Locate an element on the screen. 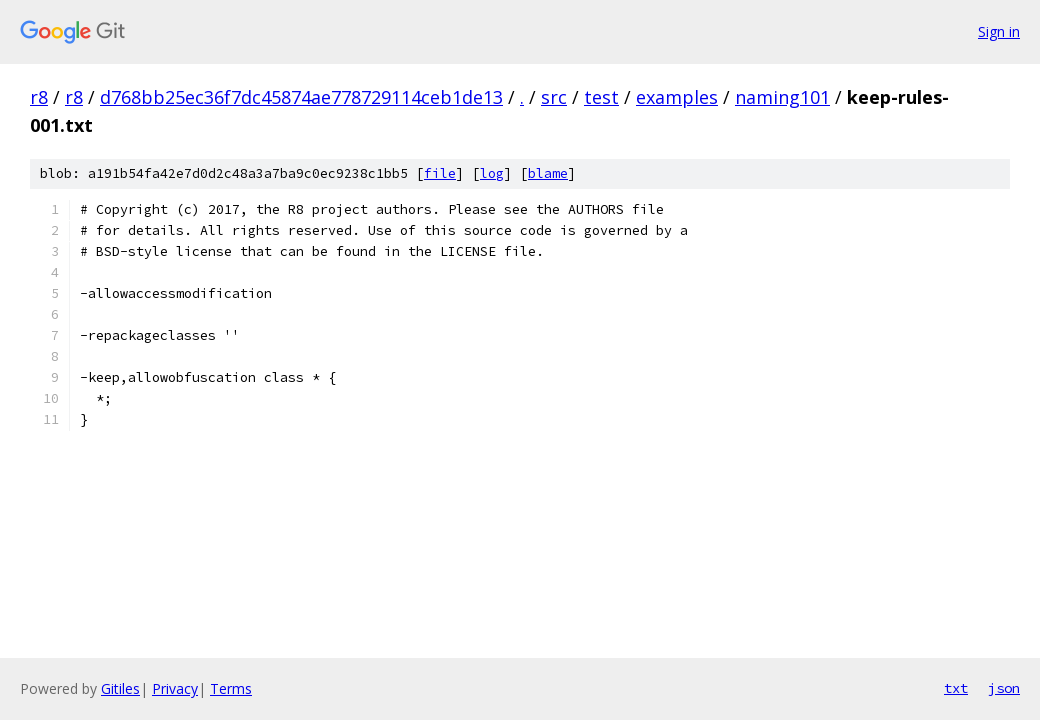 Image resolution: width=1040 pixels, height=720 pixels. Terms is located at coordinates (231, 688).